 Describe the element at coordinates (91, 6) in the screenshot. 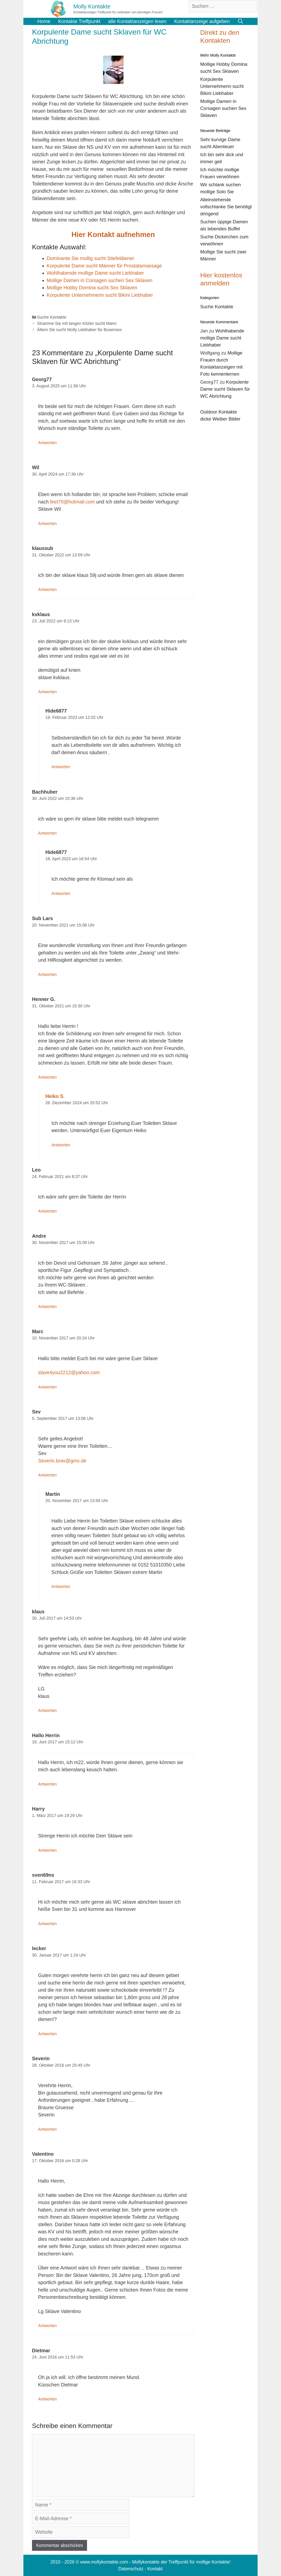

I see `Molly Kontakte` at that location.